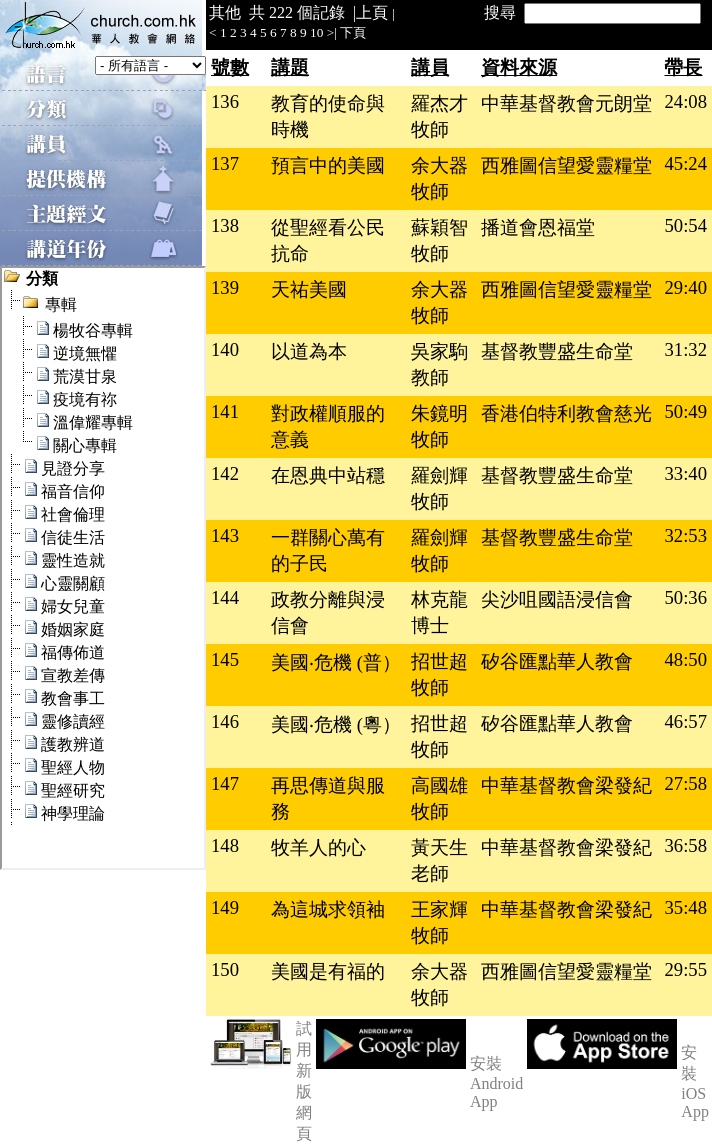 This screenshot has height=1148, width=712. Describe the element at coordinates (685, 907) in the screenshot. I see `35:48` at that location.